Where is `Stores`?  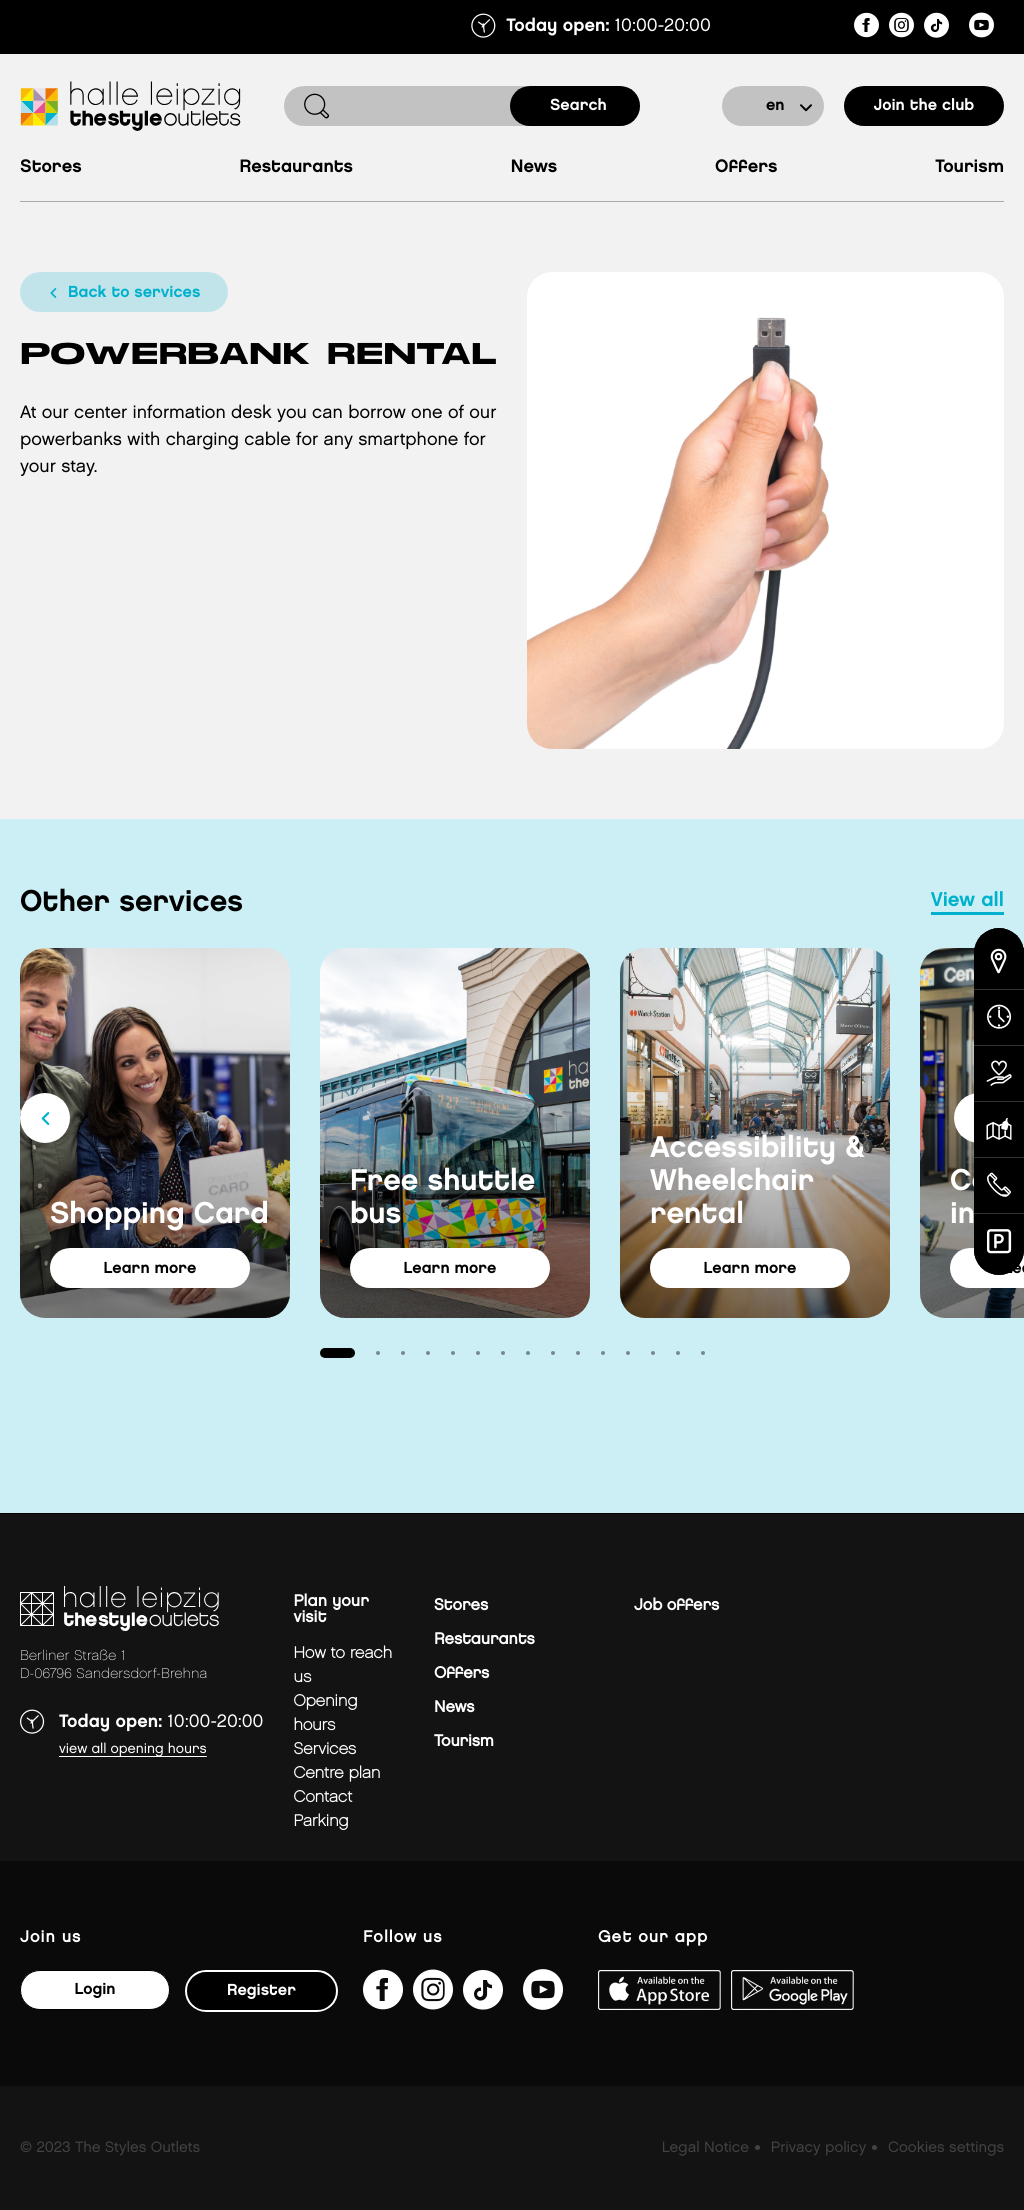
Stores is located at coordinates (51, 167).